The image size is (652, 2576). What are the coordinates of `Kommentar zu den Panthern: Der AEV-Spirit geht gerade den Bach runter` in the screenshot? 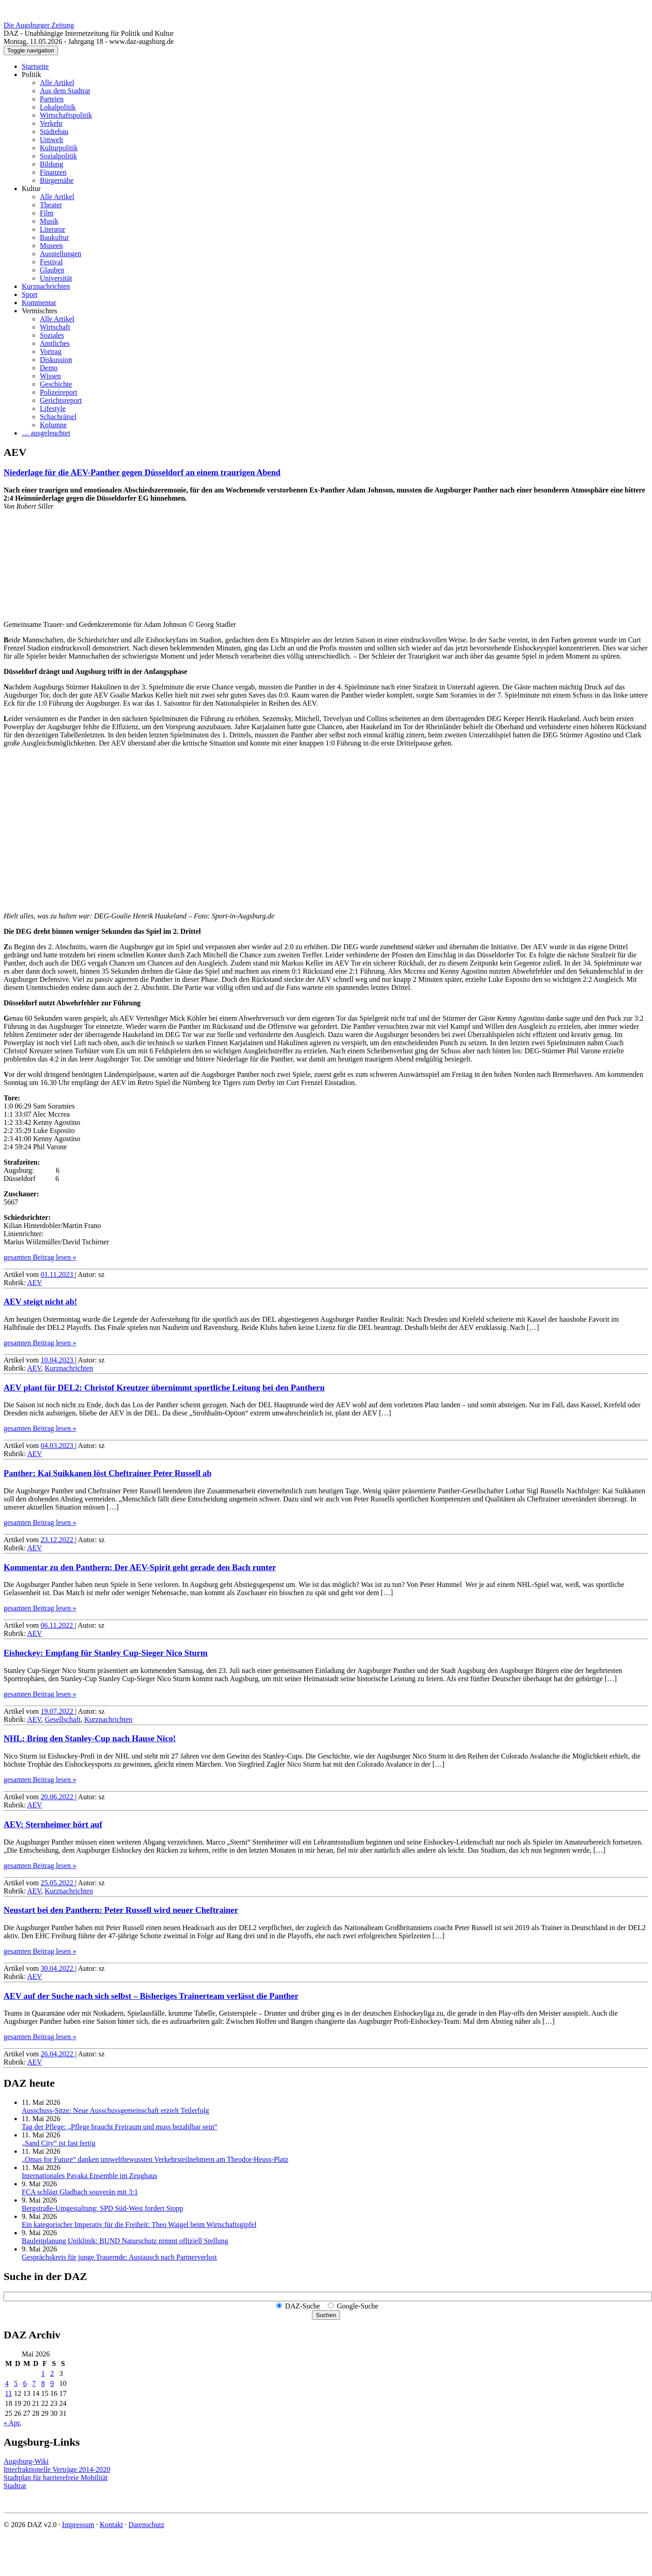 It's located at (140, 1567).